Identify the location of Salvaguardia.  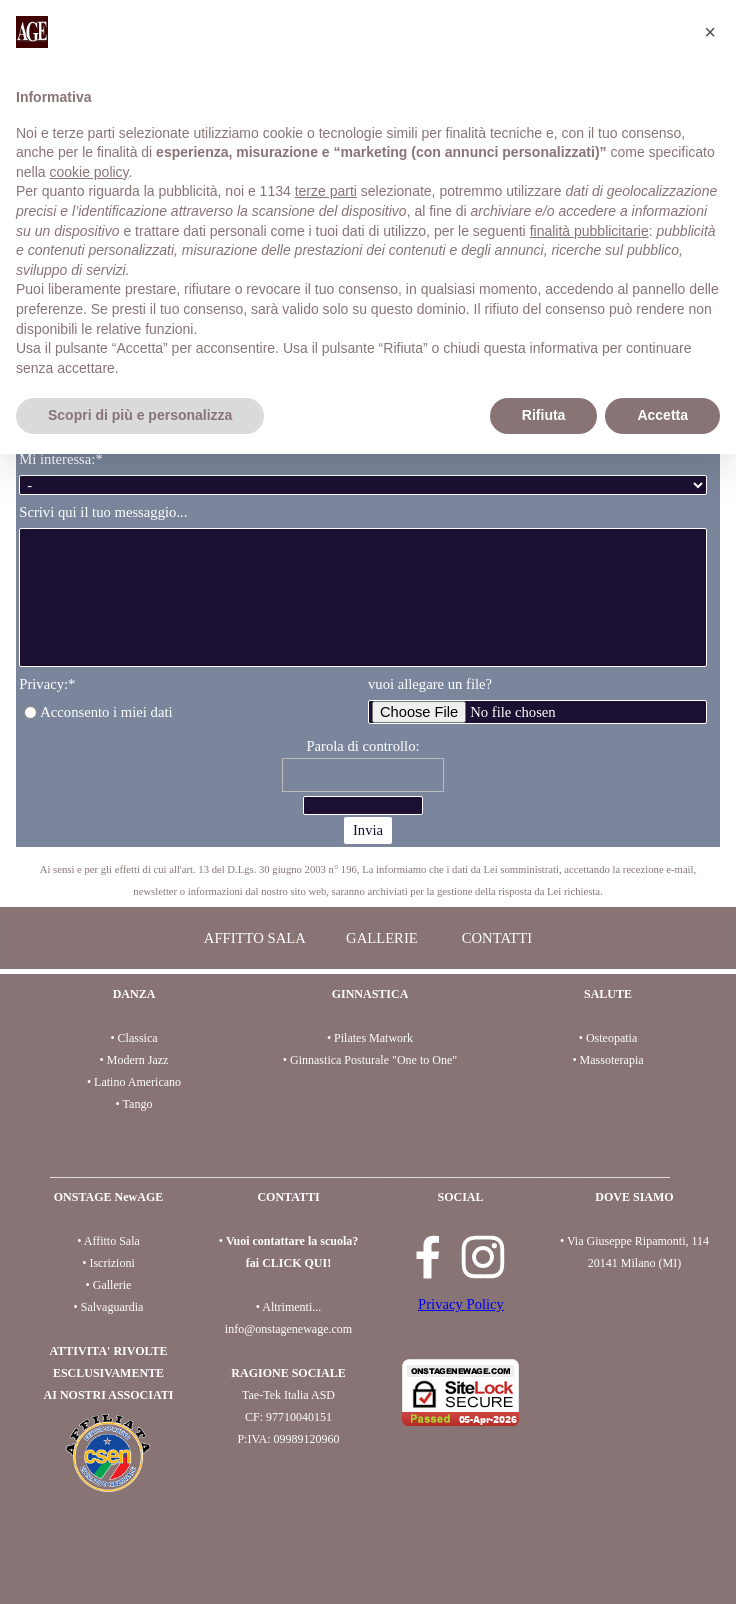
(112, 1307).